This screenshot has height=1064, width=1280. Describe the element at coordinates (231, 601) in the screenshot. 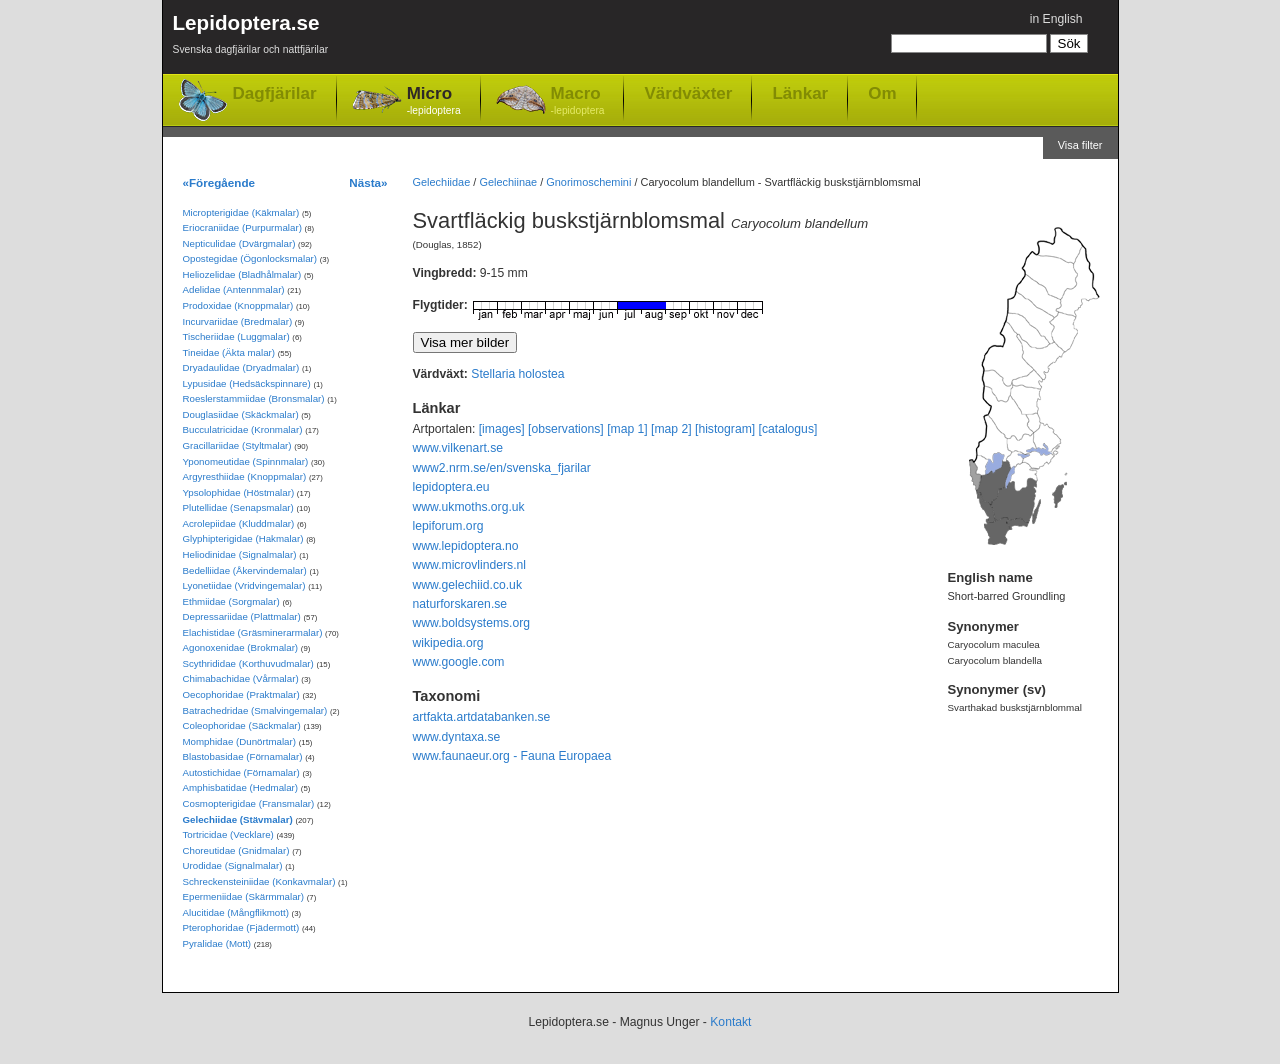

I see `Ethmiidae (Sorgmalar)` at that location.